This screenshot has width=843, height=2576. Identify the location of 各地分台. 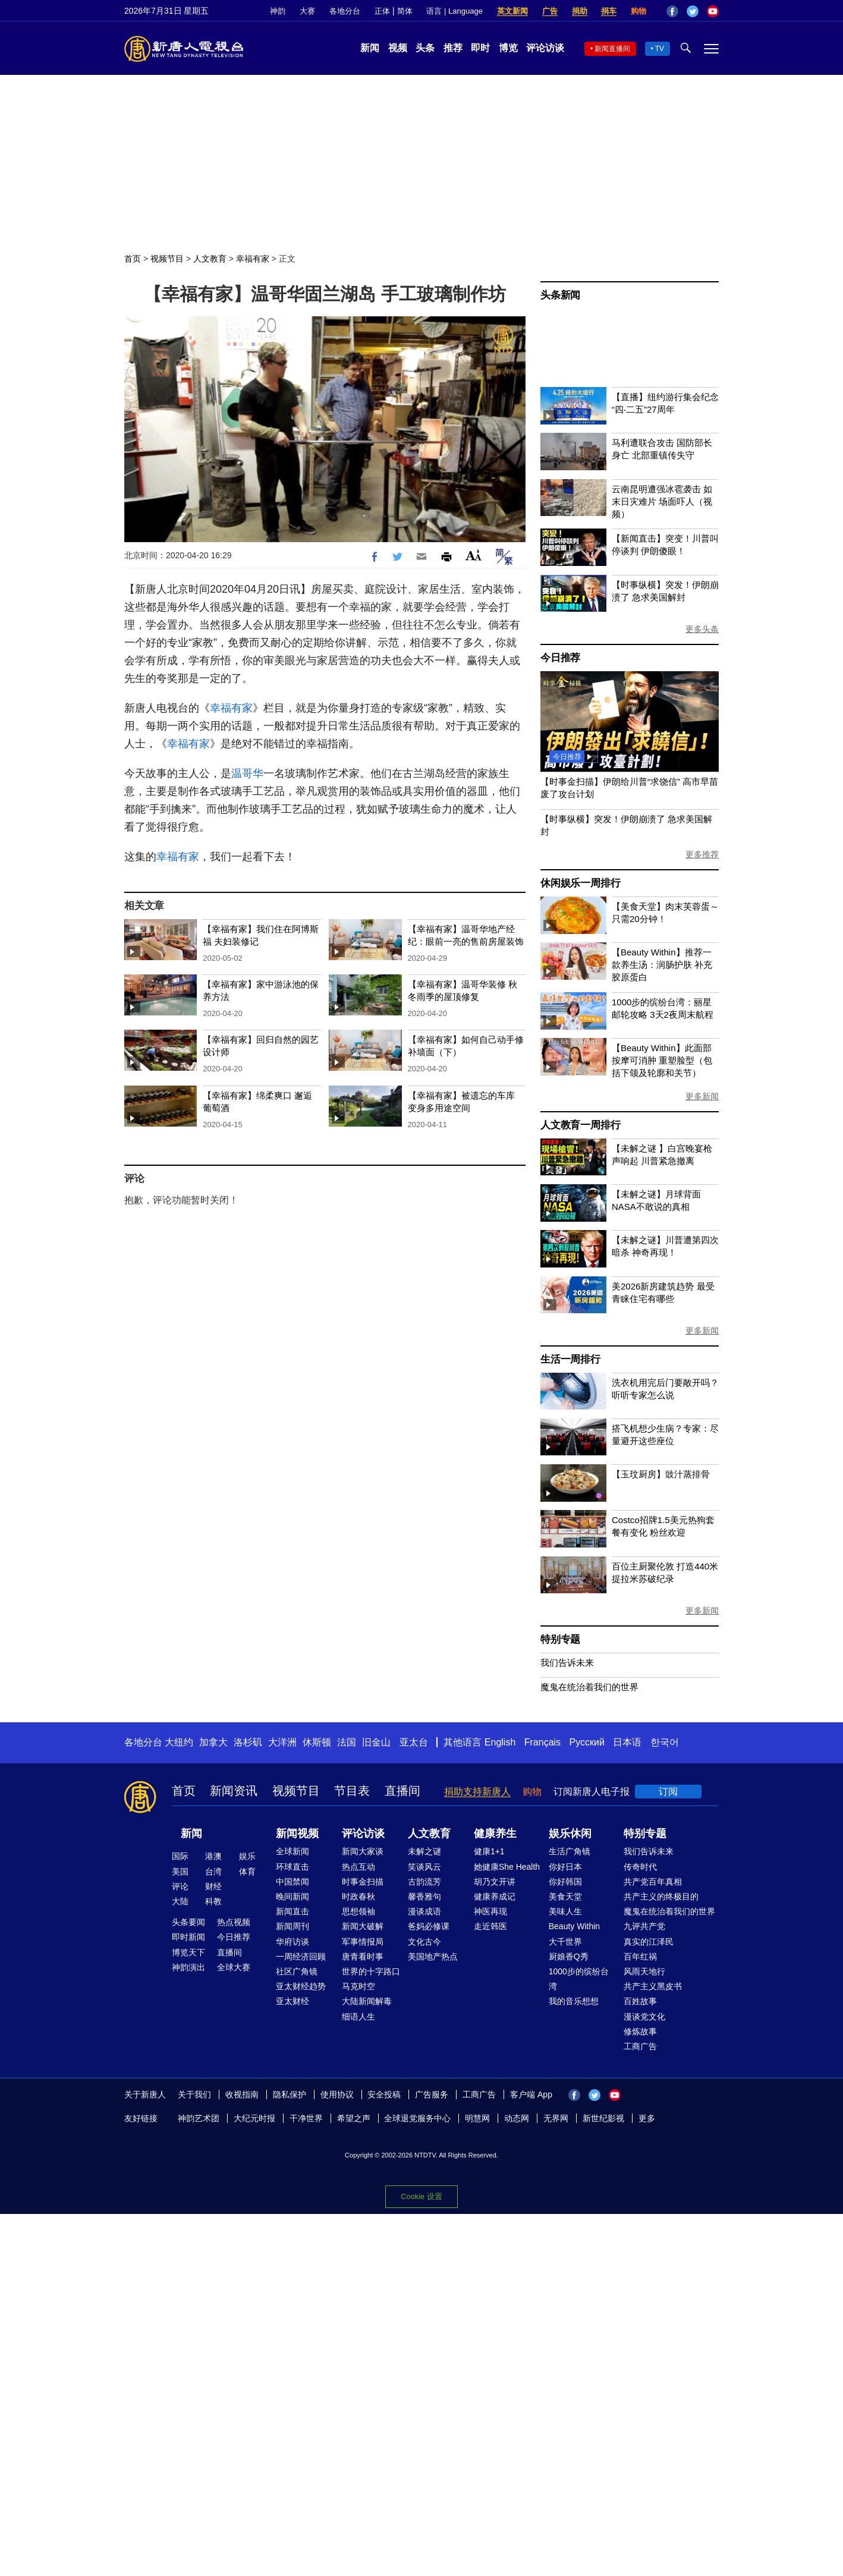
(344, 11).